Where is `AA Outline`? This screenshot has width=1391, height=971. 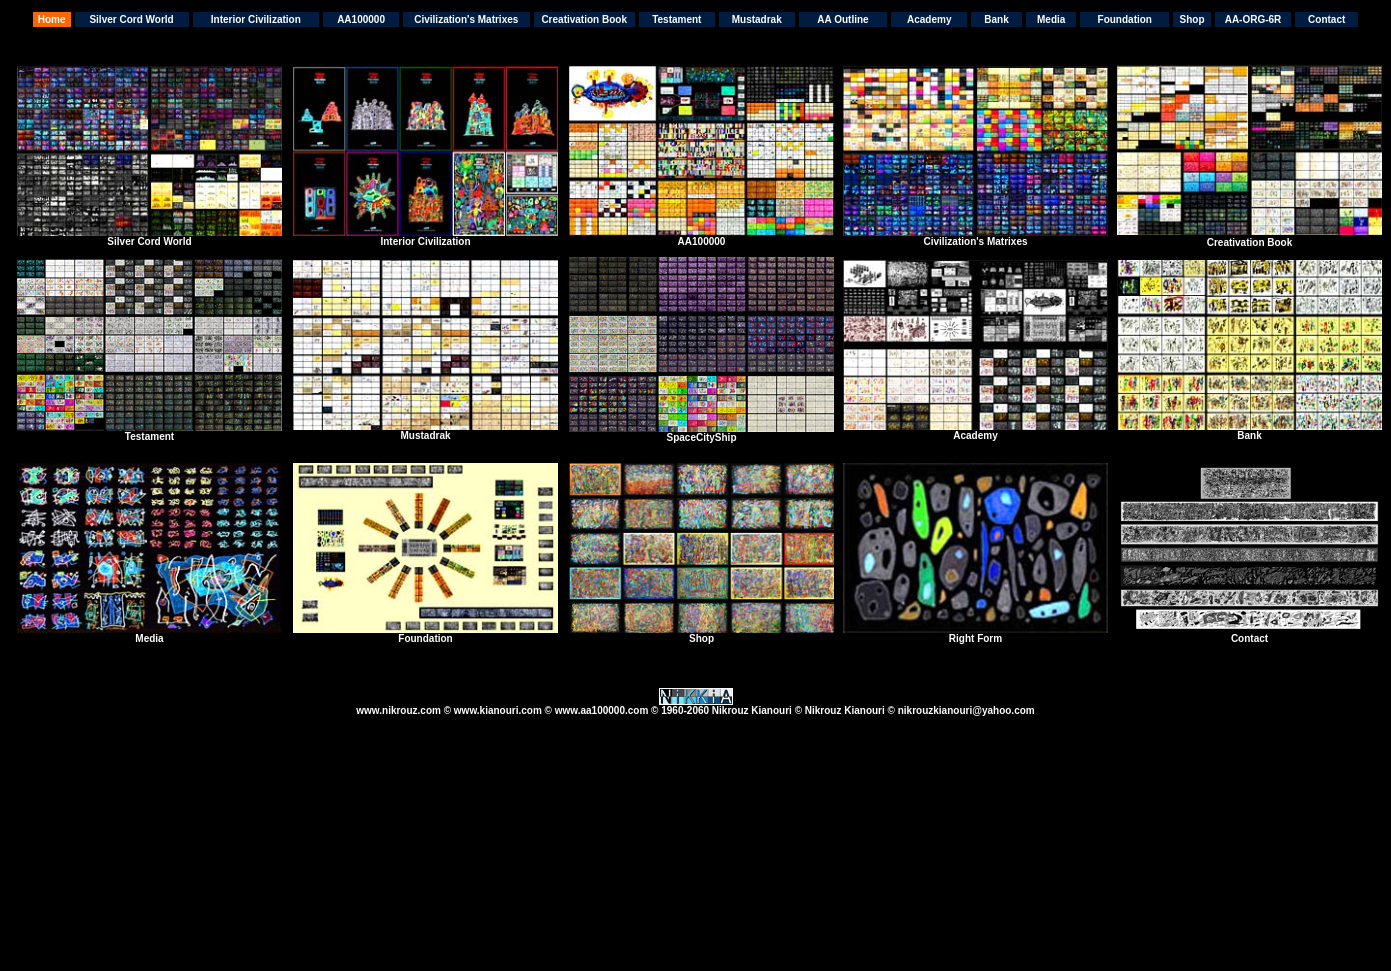 AA Outline is located at coordinates (842, 19).